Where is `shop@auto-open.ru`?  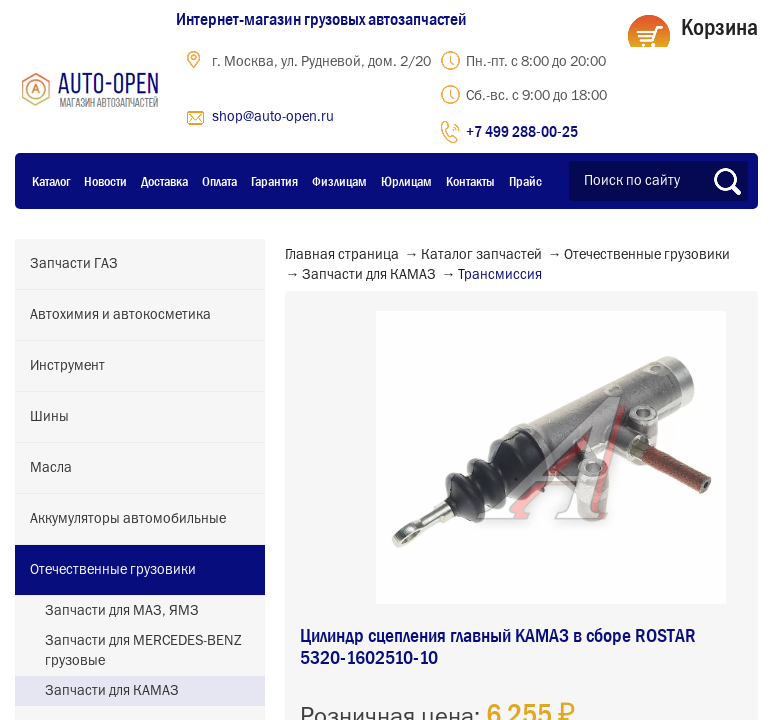
shop@auto-open.ru is located at coordinates (273, 117).